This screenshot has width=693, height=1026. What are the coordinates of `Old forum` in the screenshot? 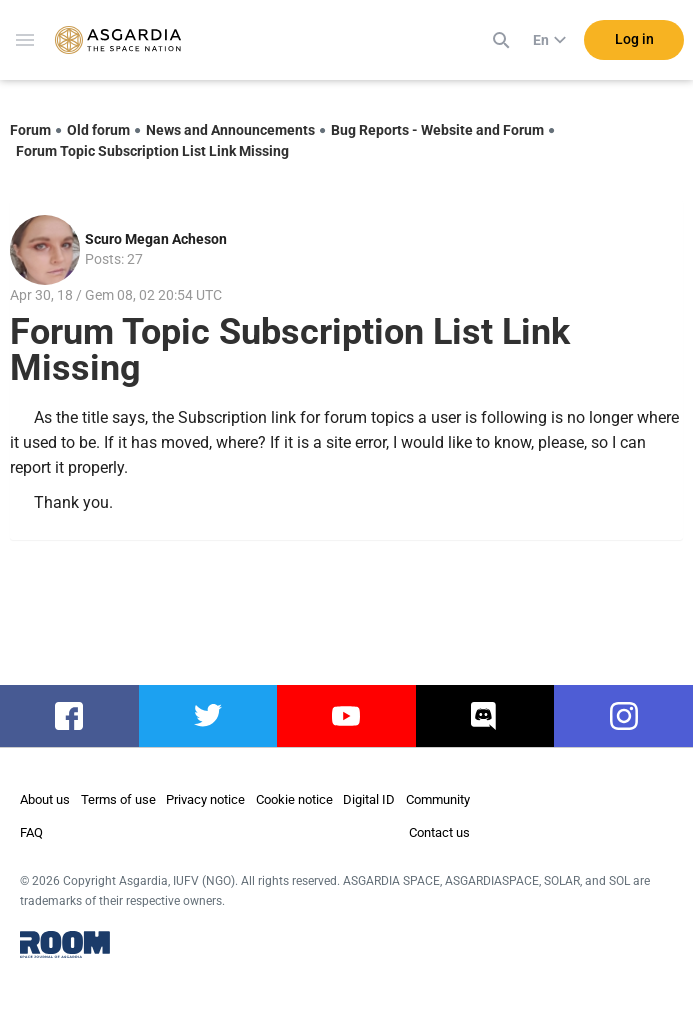 It's located at (98, 130).